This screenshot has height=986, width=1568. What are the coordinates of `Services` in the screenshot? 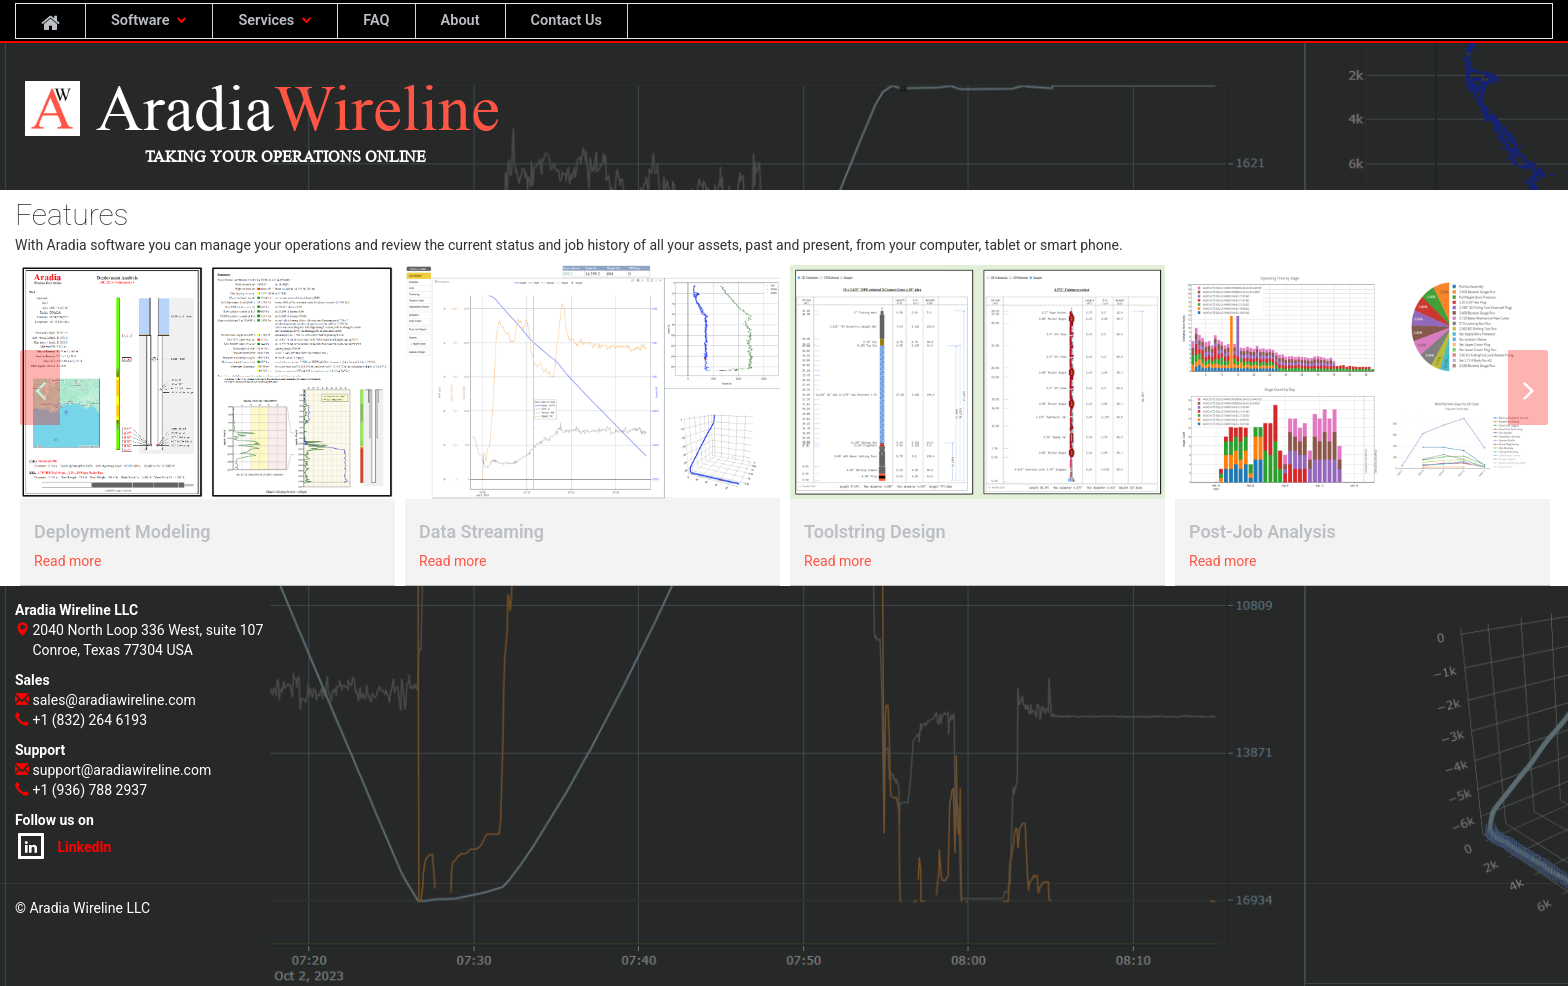 It's located at (275, 20).